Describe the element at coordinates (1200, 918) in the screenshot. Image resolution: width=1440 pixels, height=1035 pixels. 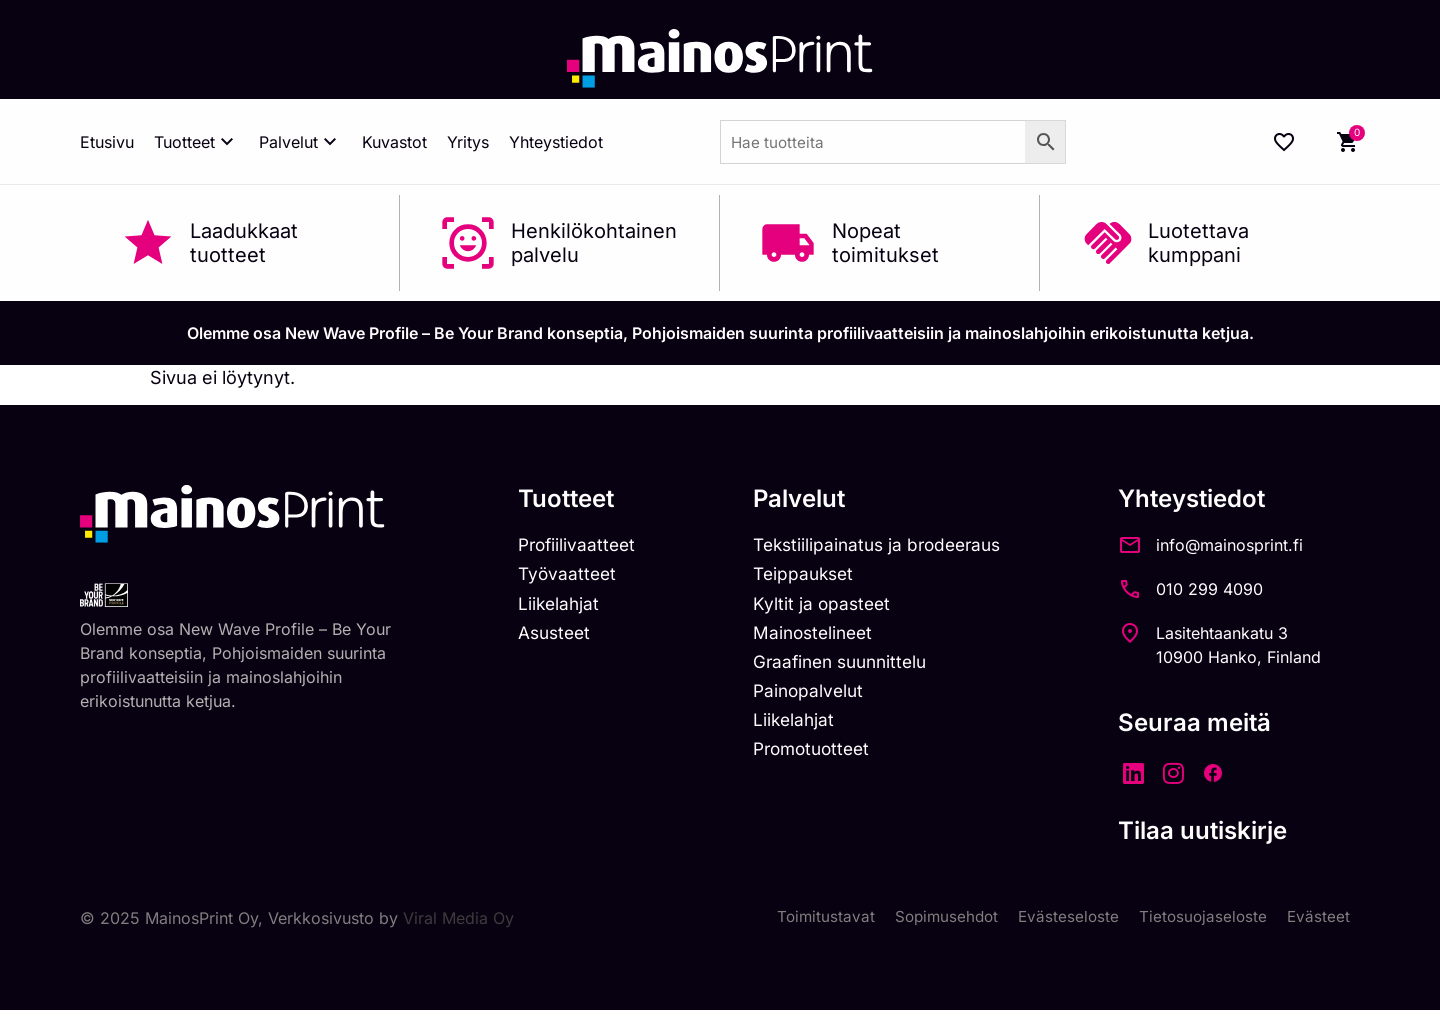
I see `Tietosuojaseloste` at that location.